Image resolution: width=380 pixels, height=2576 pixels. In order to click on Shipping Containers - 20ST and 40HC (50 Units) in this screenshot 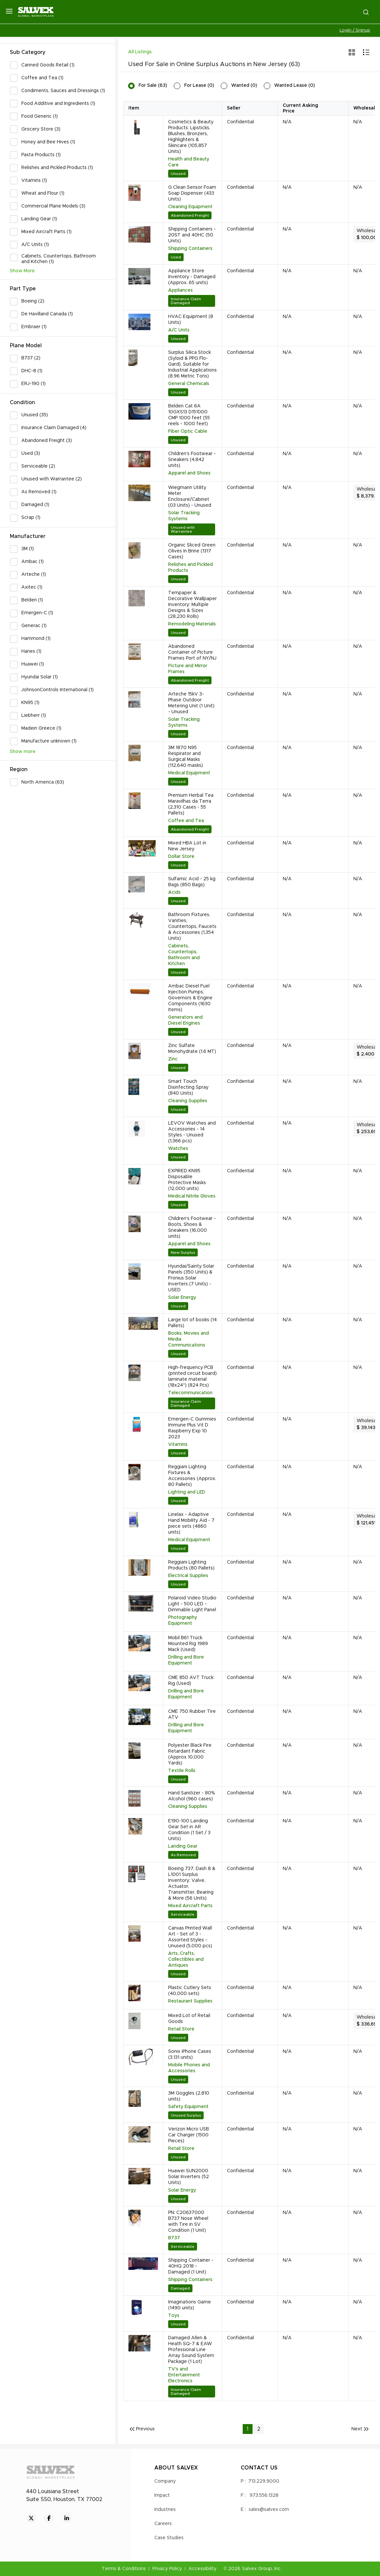, I will do `click(192, 235)`.